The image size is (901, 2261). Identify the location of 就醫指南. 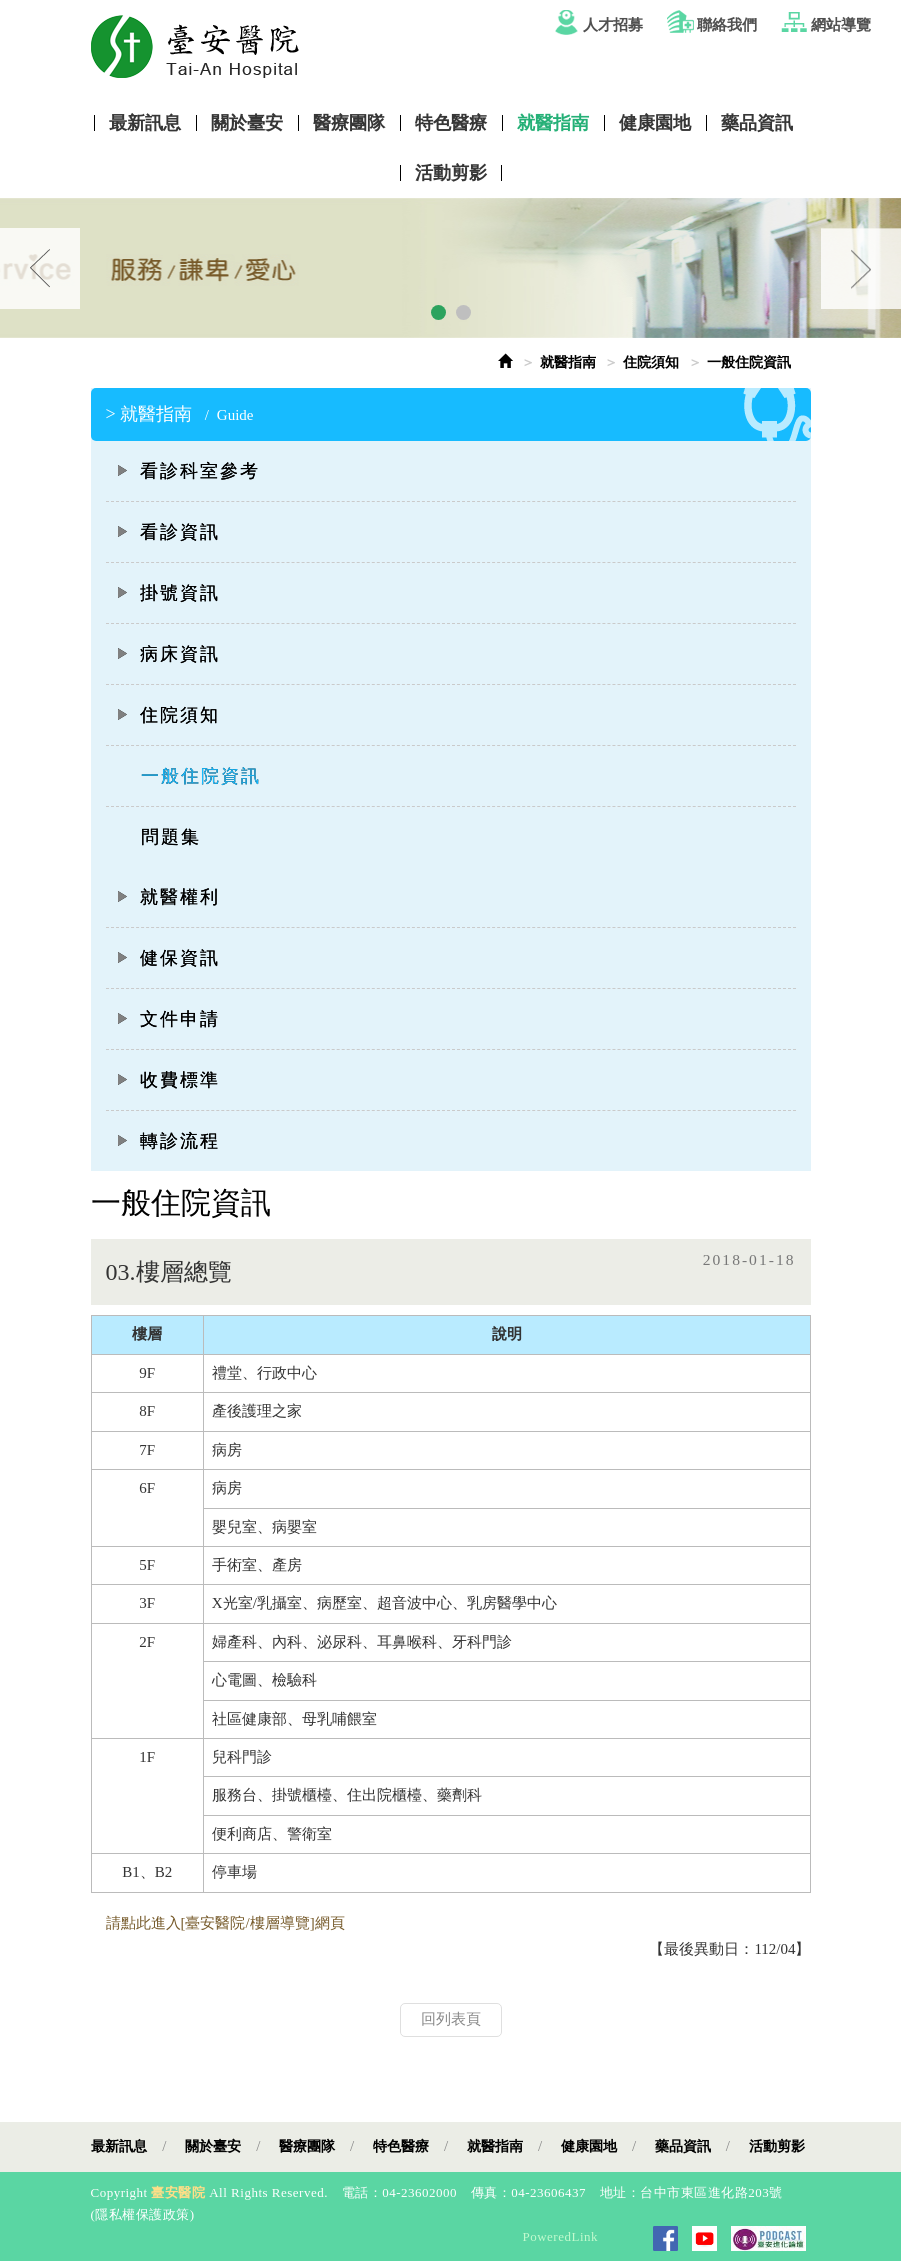
(553, 123).